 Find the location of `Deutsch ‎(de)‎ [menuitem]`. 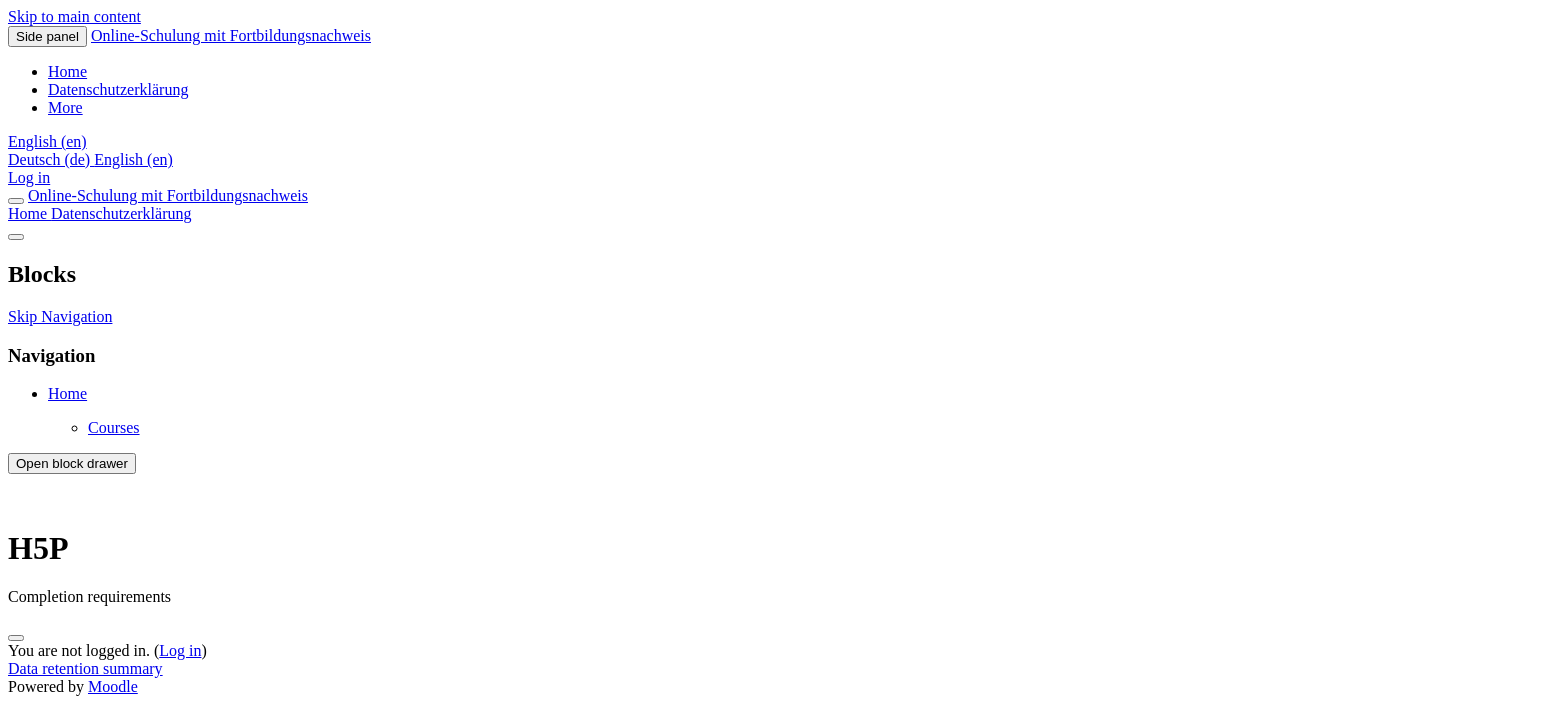

Deutsch ‎(de)‎ [menuitem] is located at coordinates (51, 159).